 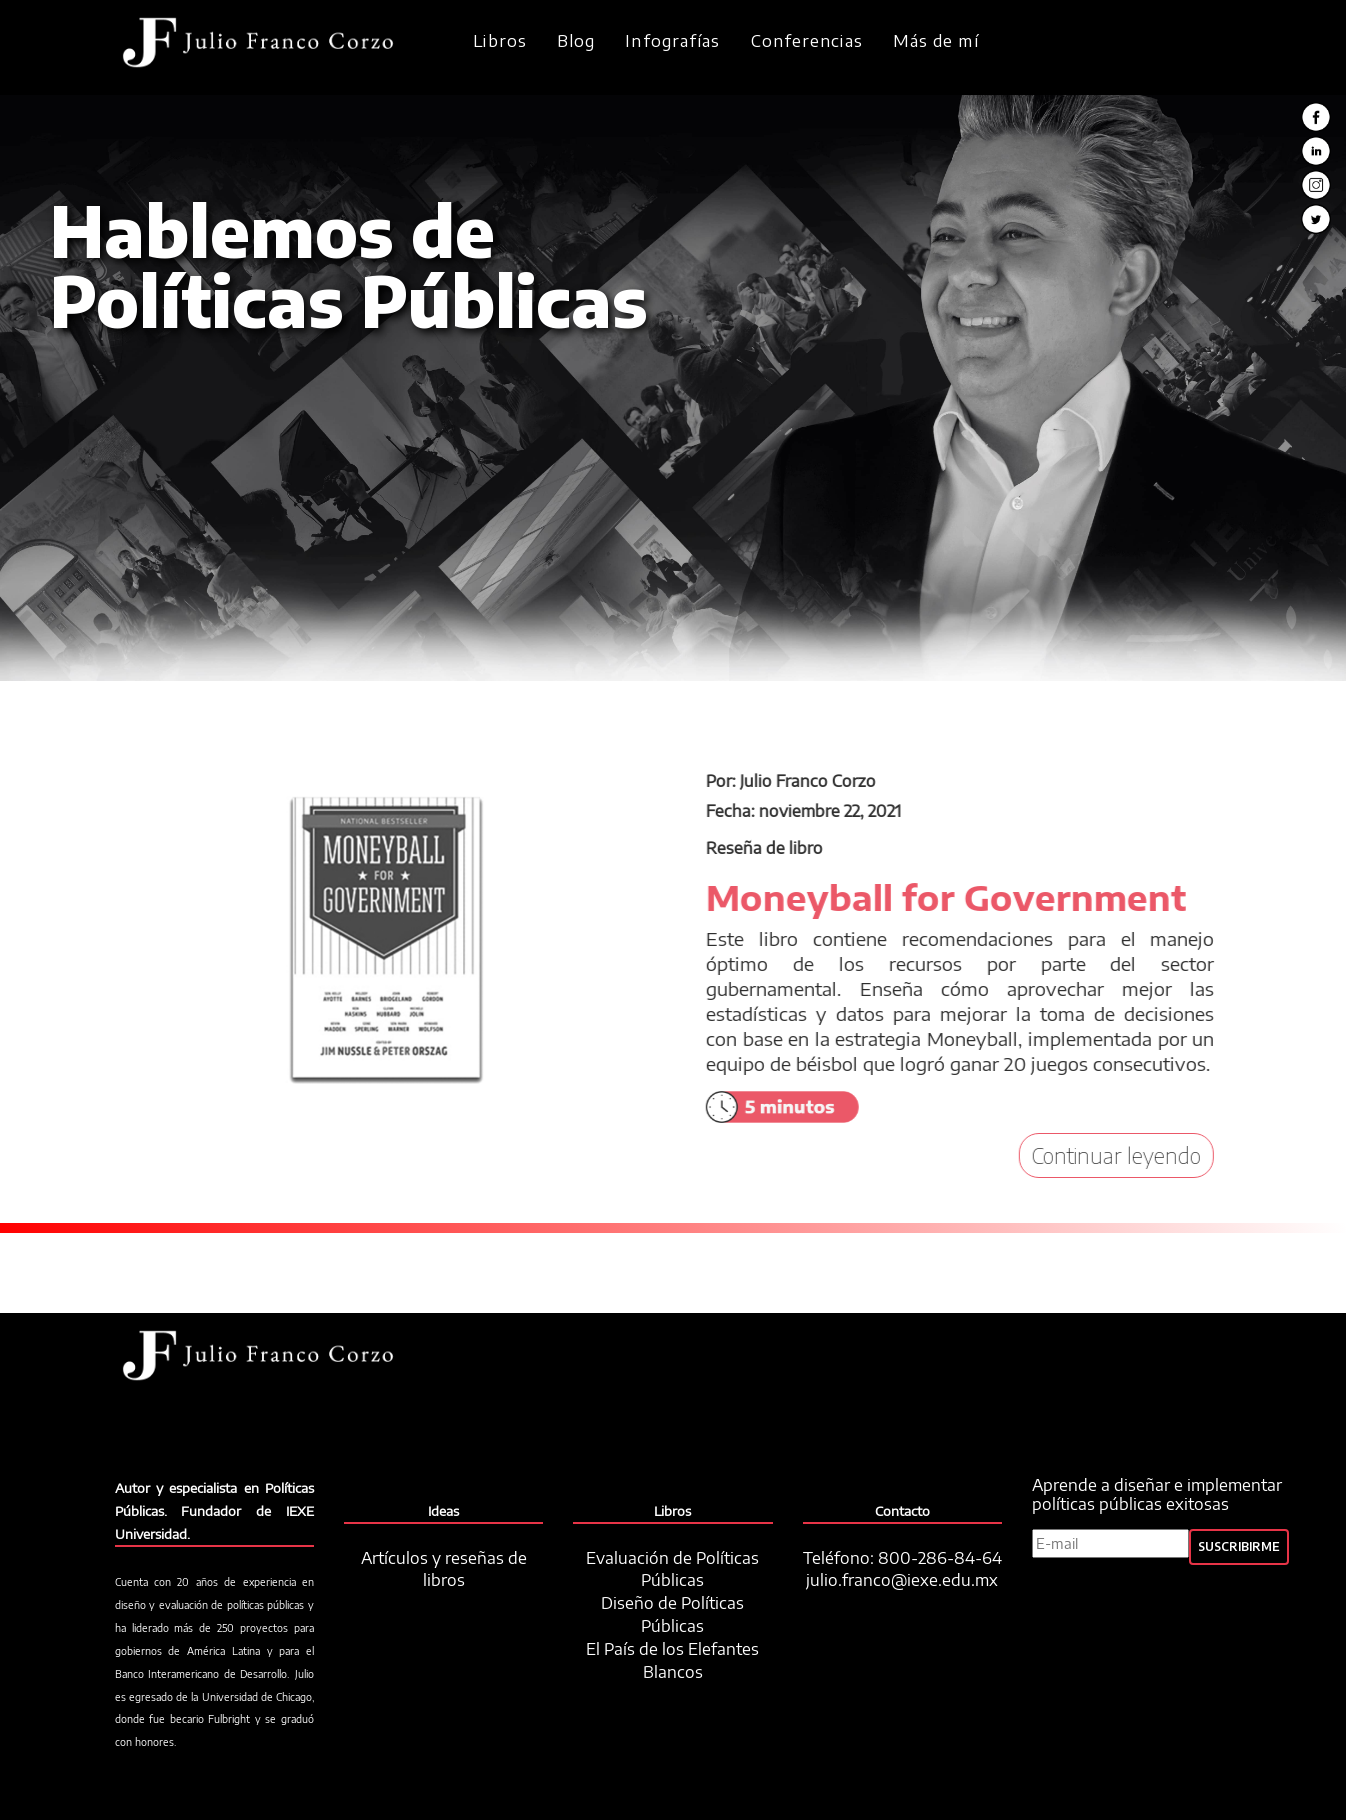 I want to click on Libros, so click(x=500, y=41).